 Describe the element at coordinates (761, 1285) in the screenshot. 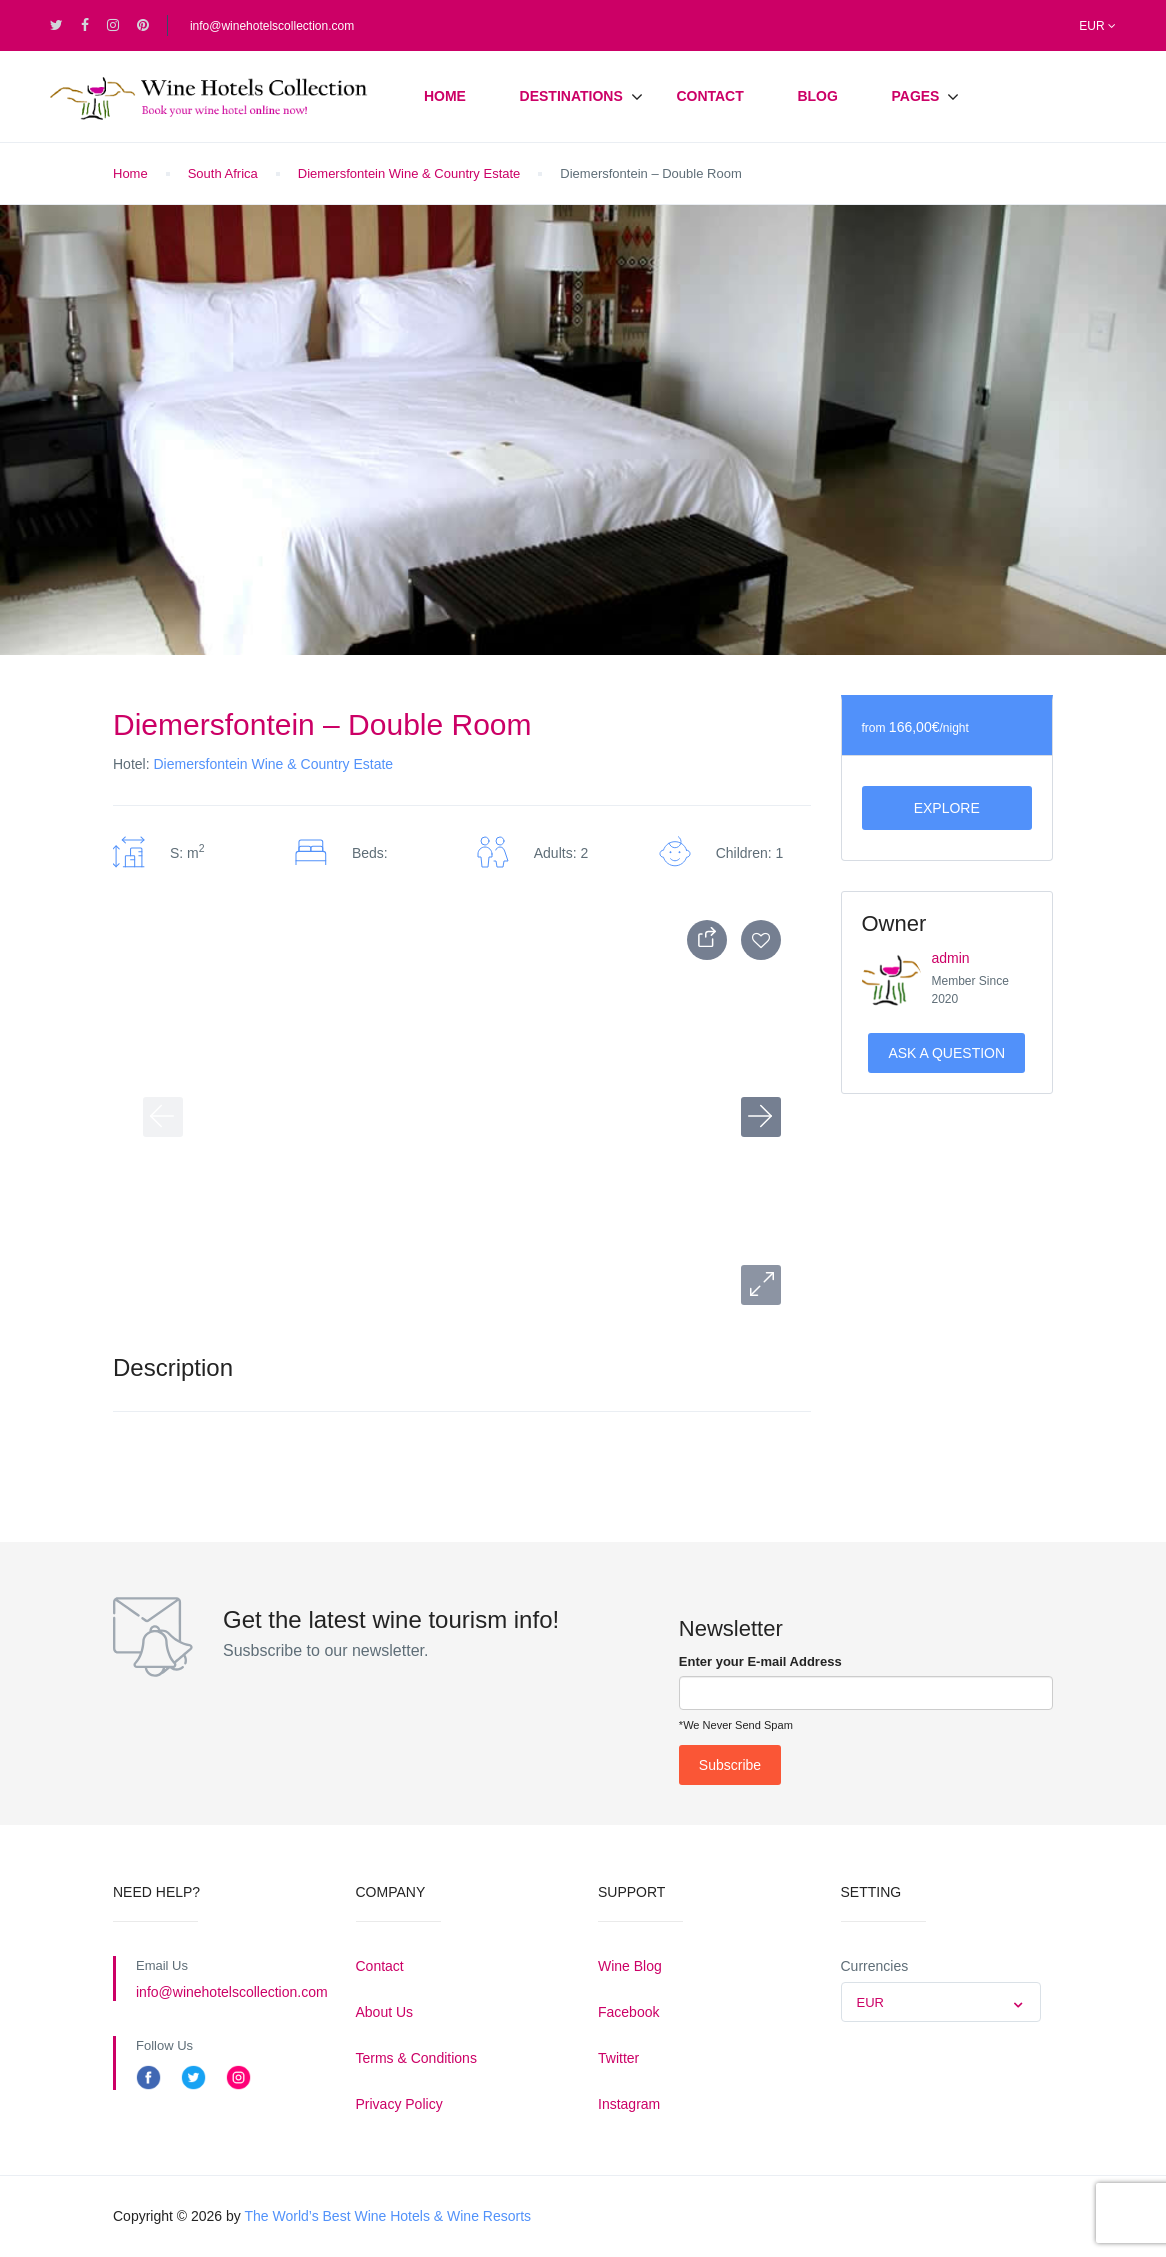

I see `[button]` at that location.